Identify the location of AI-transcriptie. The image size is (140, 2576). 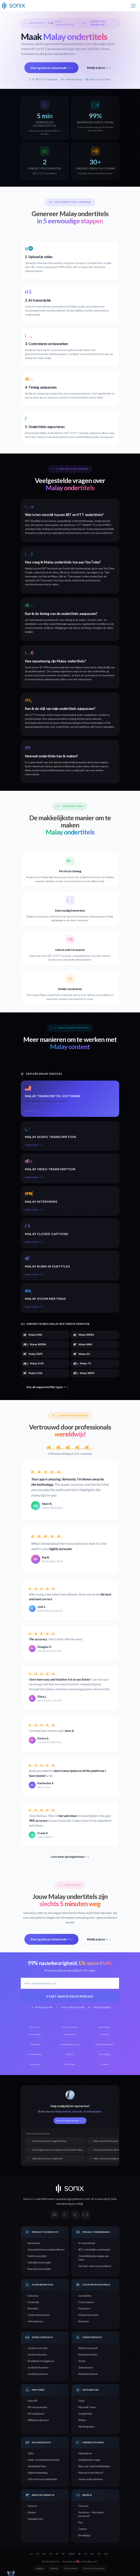
(100, 2199).